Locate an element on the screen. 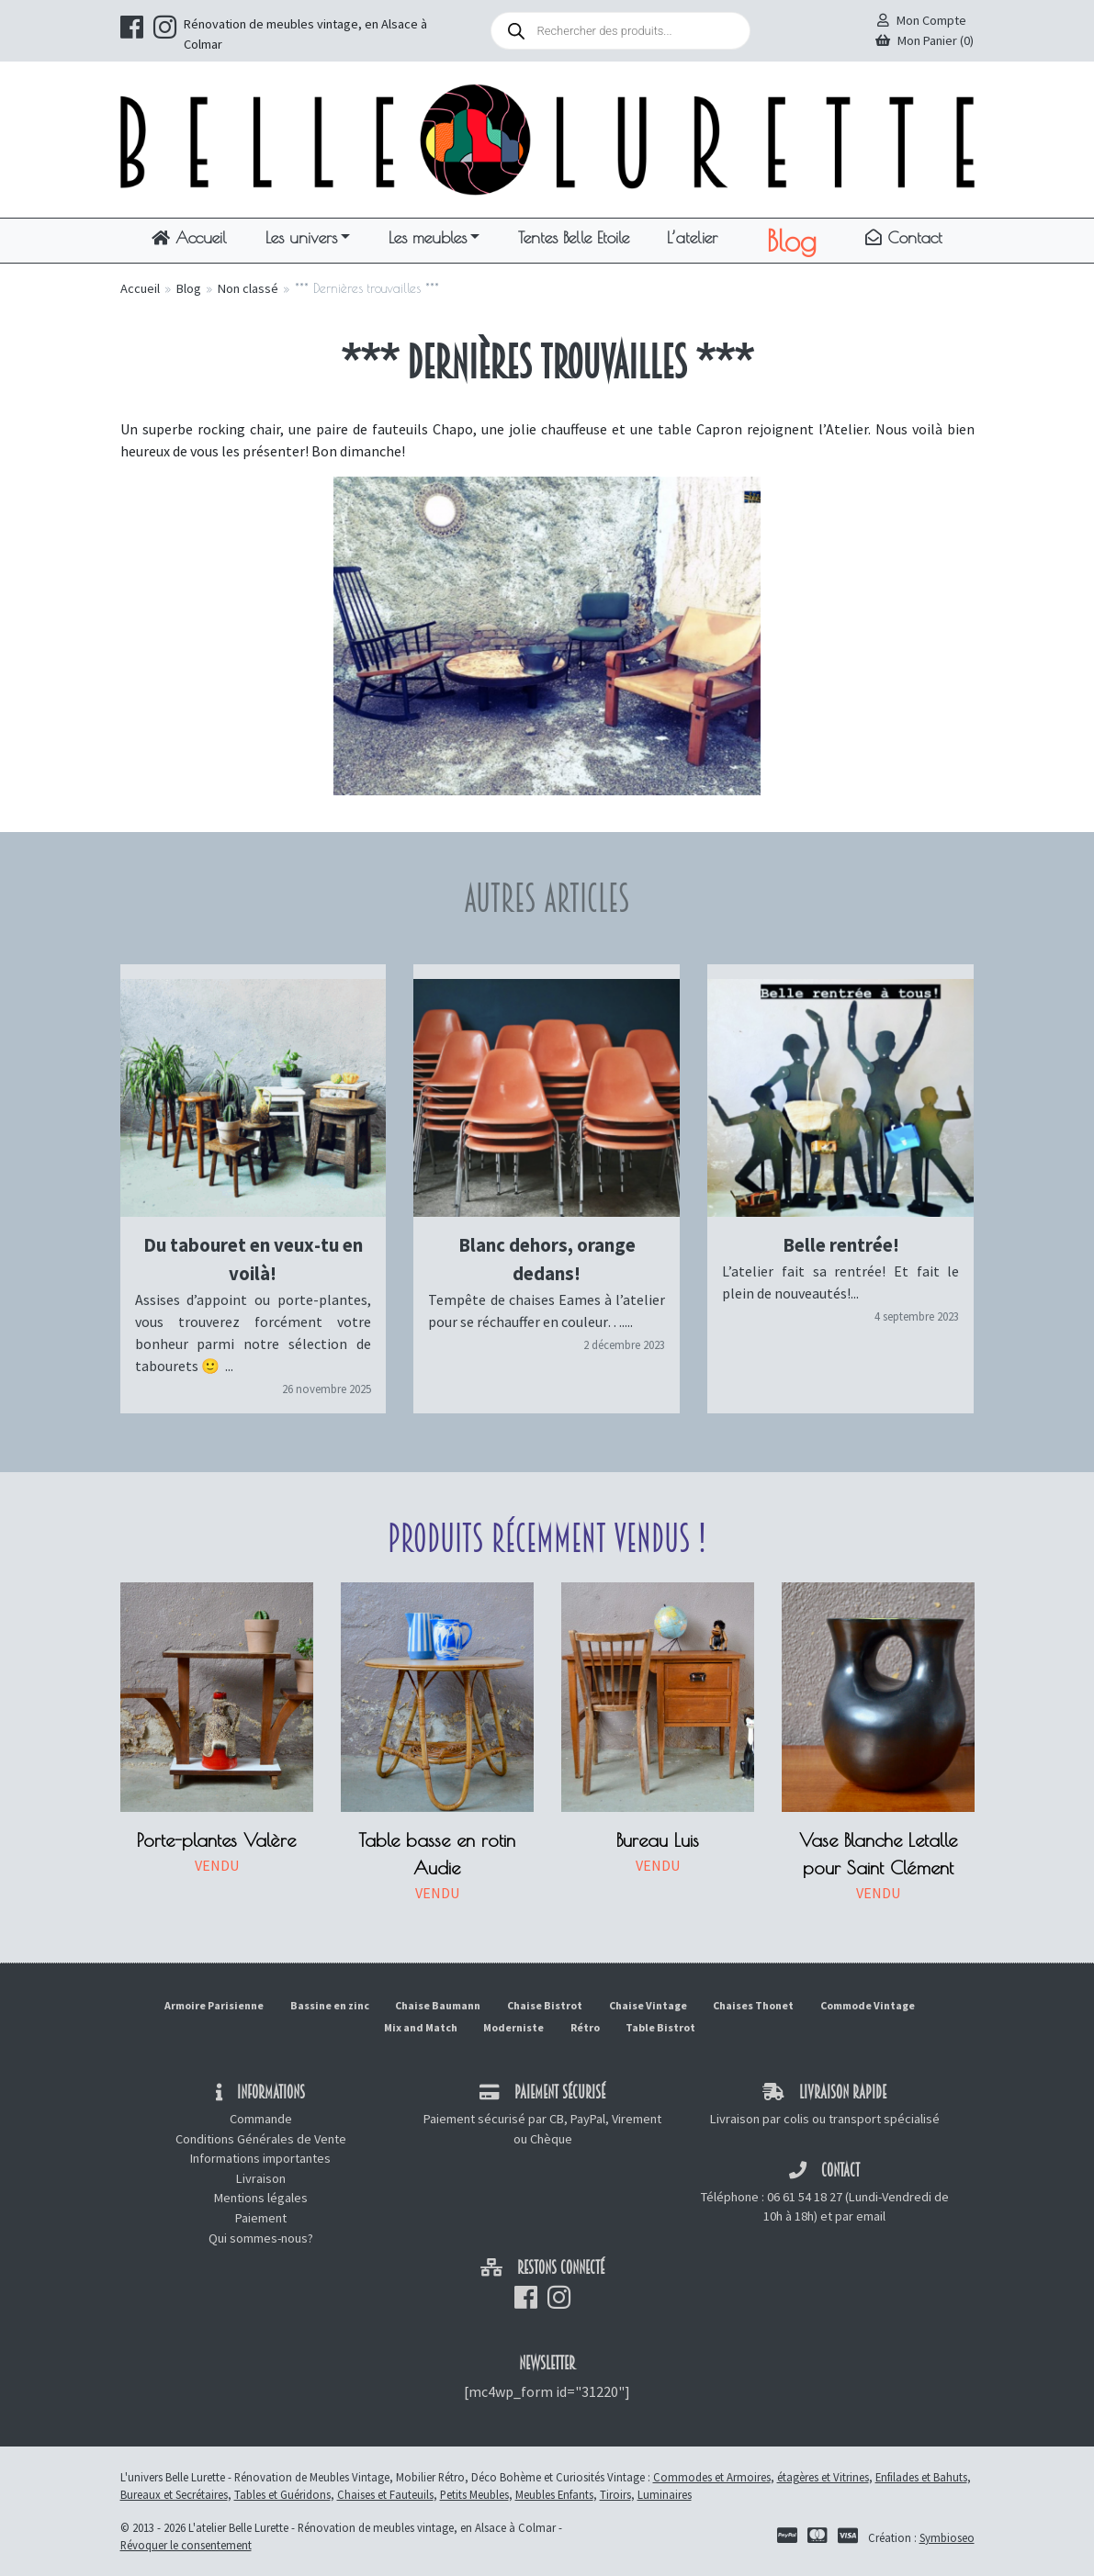 This screenshot has width=1094, height=2576. Mon Panier (0) is located at coordinates (924, 40).